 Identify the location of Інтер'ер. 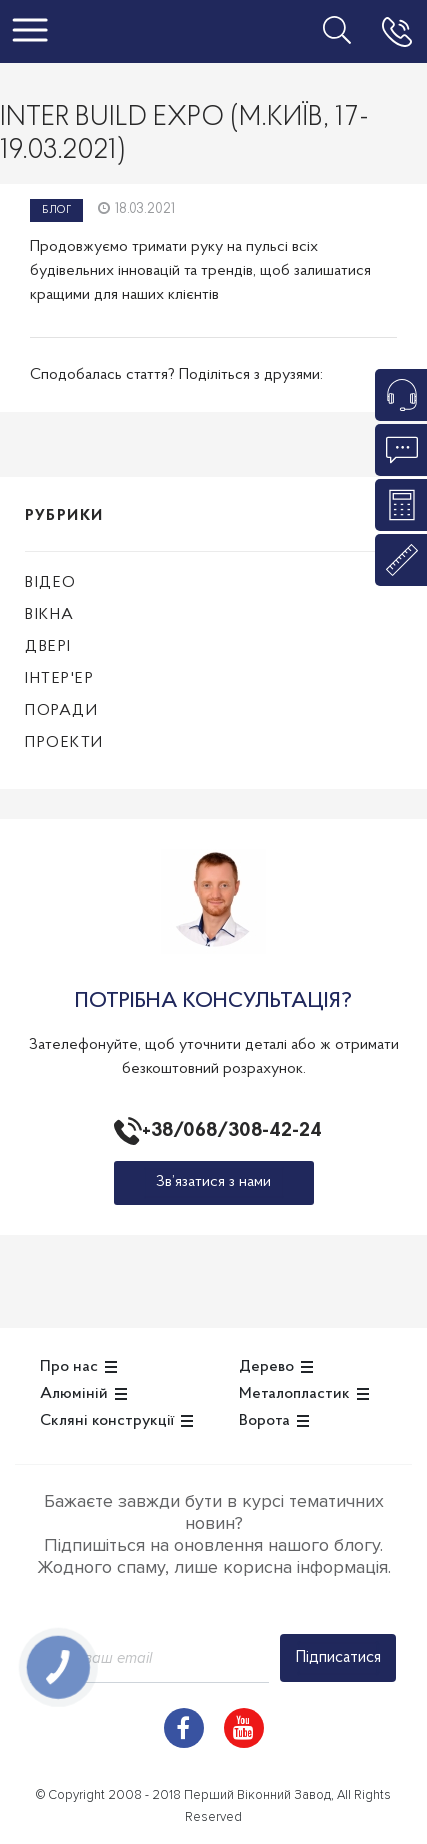
(59, 679).